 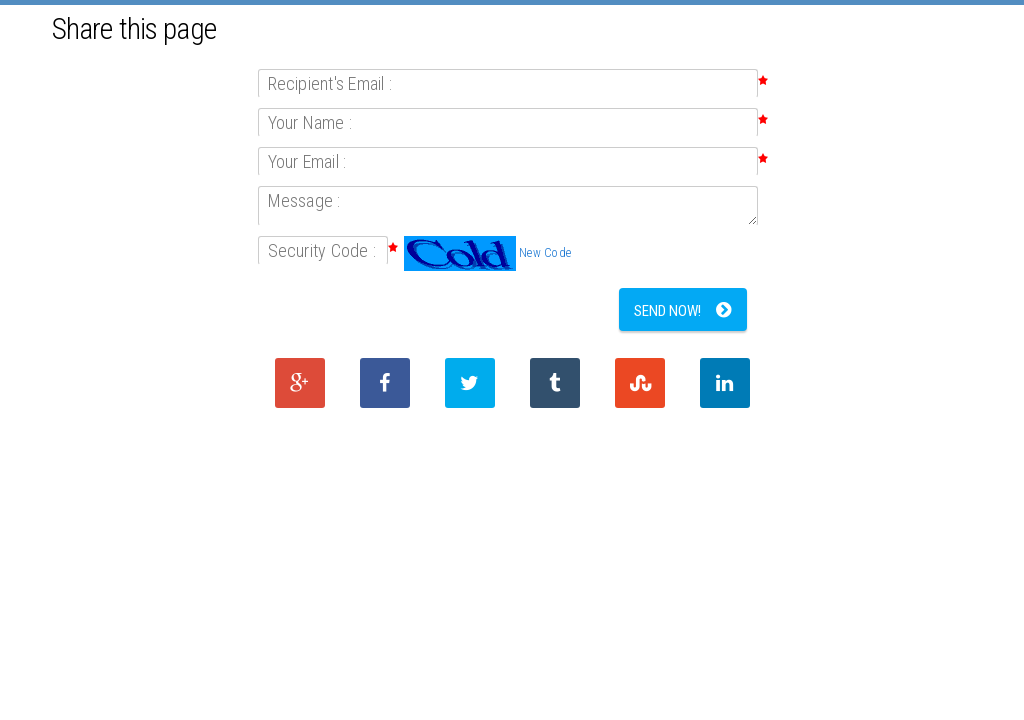 What do you see at coordinates (330, 83) in the screenshot?
I see `Recipient's Email :` at bounding box center [330, 83].